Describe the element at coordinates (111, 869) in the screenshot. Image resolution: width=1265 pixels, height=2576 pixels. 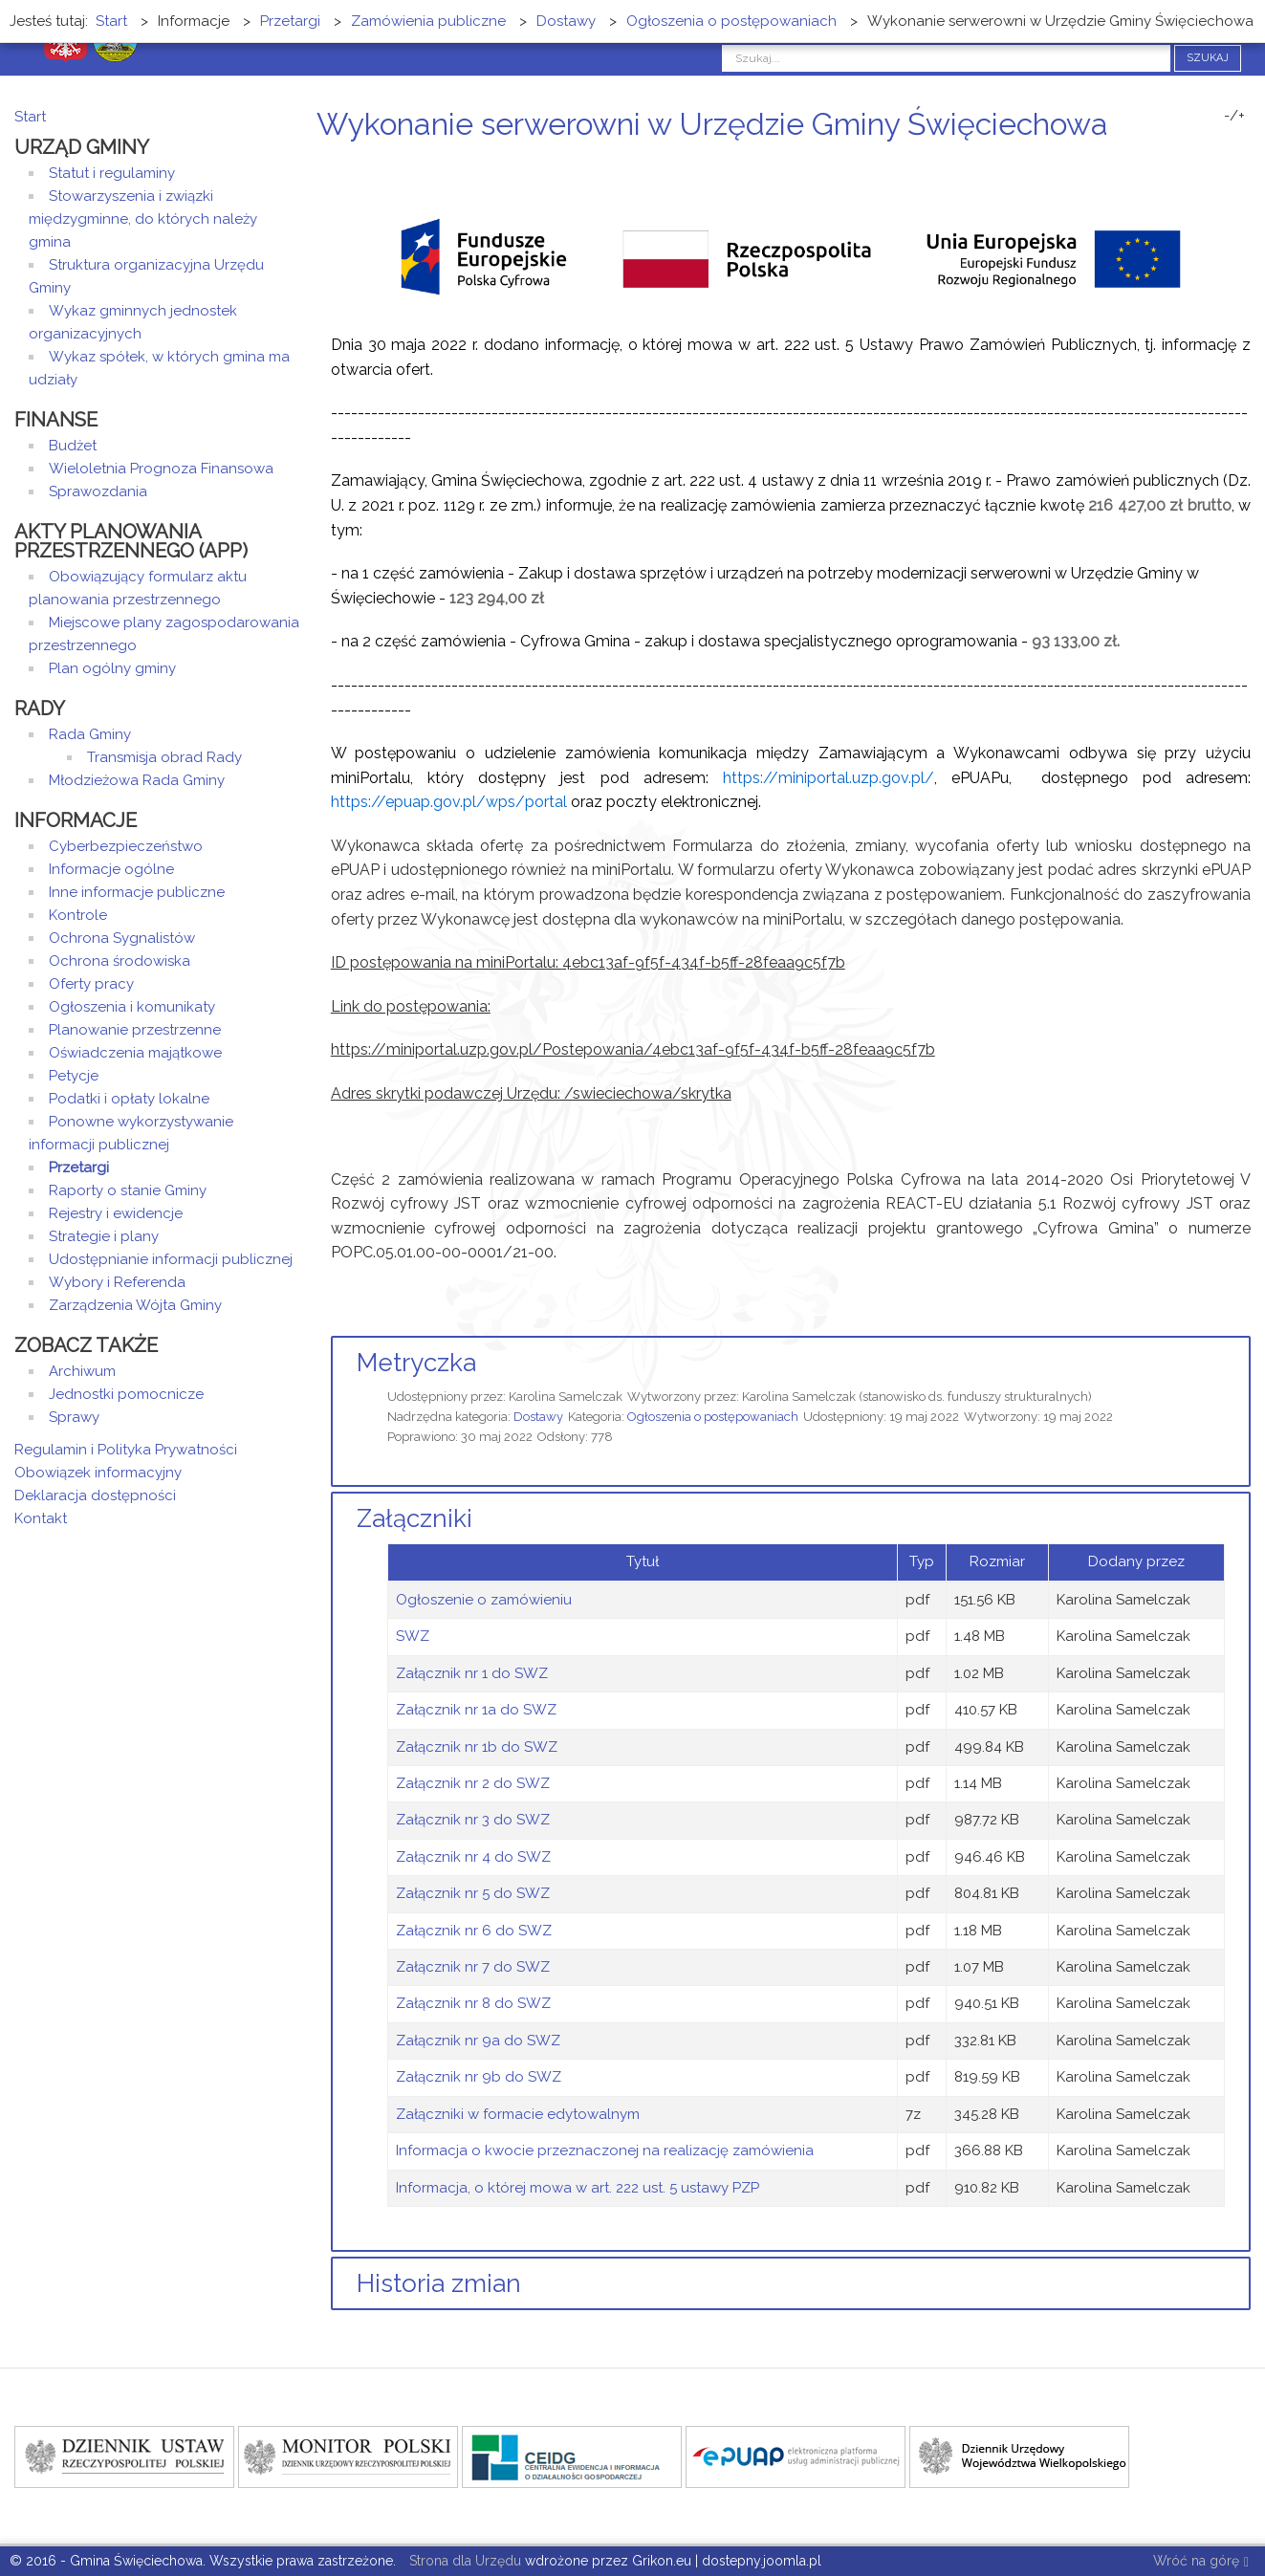
I see `Informacje ogólne` at that location.